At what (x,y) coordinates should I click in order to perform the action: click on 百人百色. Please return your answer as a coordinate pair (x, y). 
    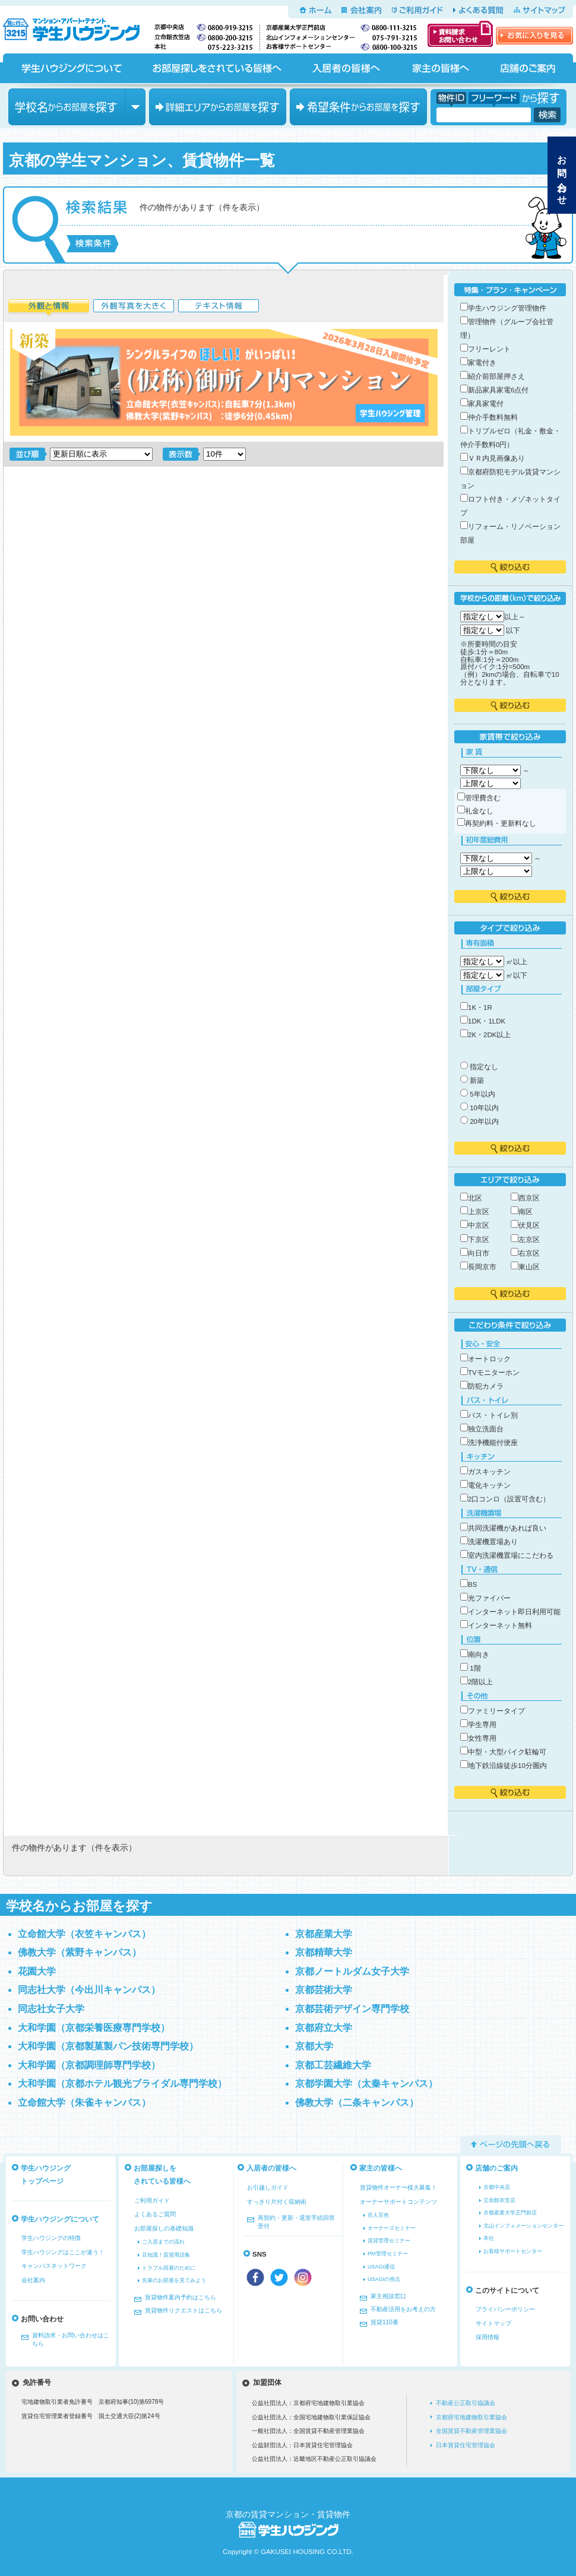
    Looking at the image, I should click on (378, 2215).